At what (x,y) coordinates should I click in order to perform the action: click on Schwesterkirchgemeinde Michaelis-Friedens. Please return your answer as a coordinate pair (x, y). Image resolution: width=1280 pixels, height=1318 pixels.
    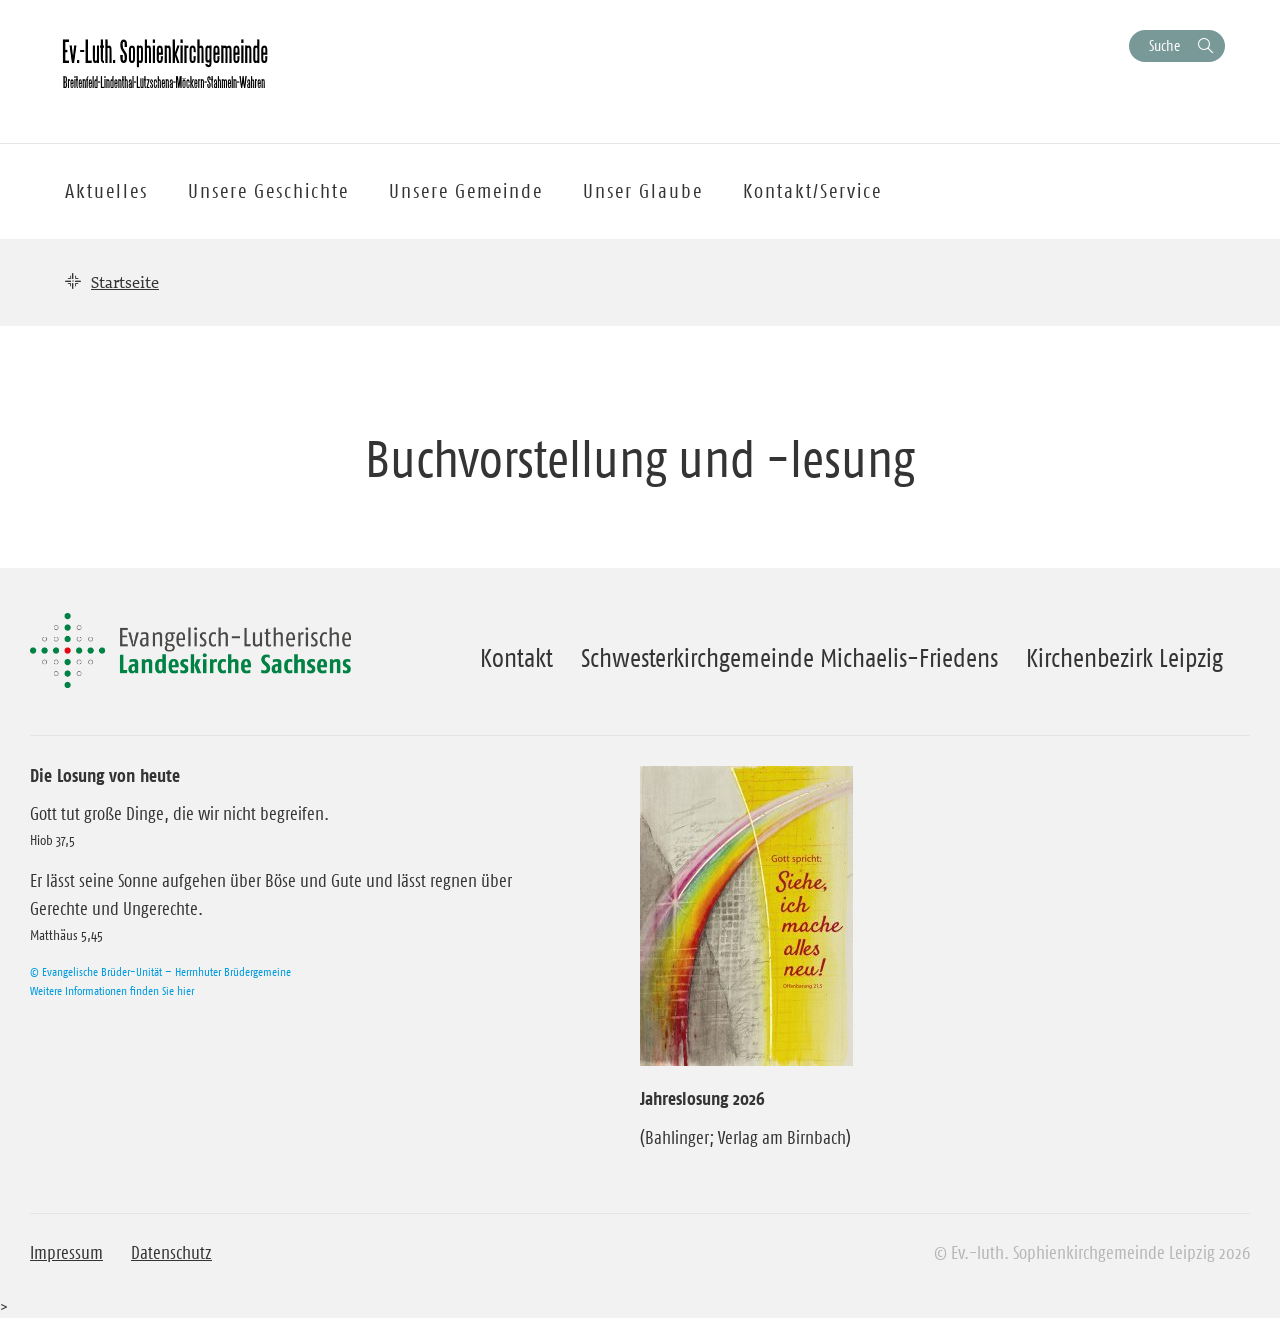
    Looking at the image, I should click on (789, 658).